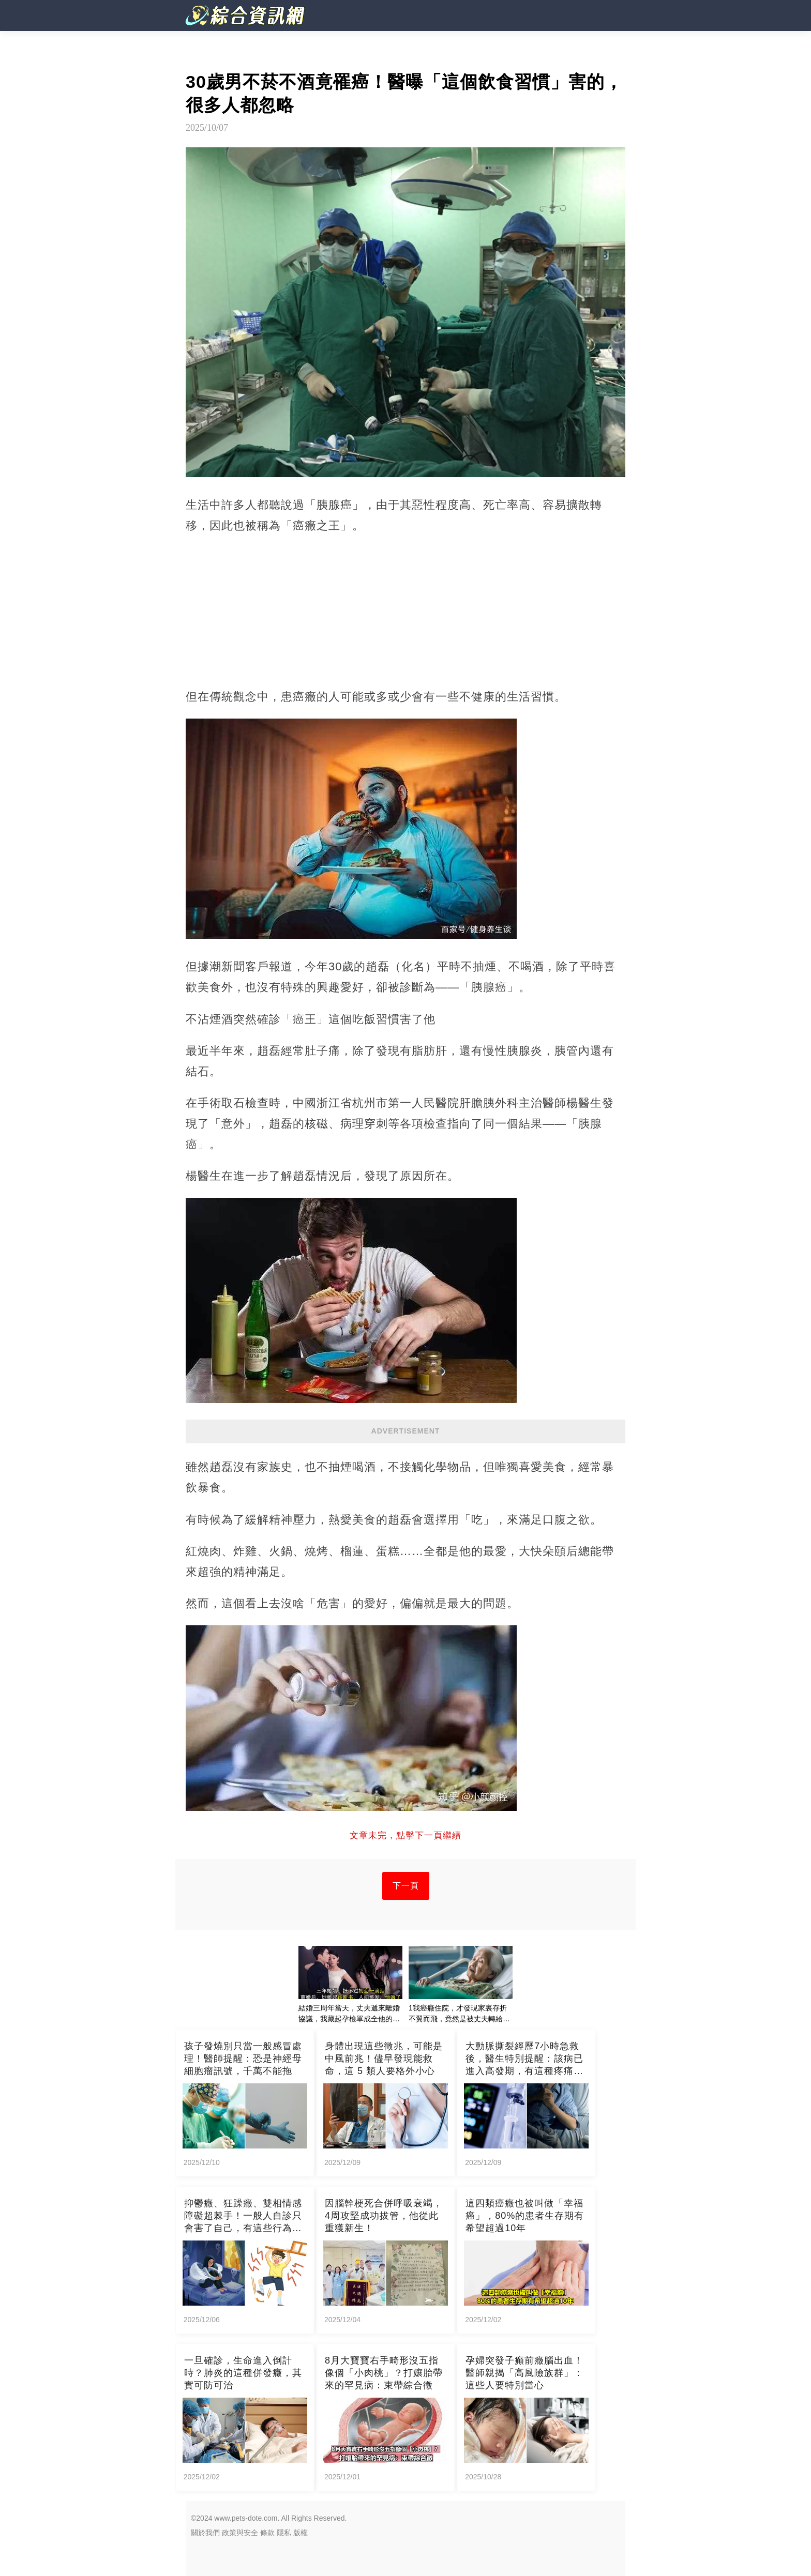 The image size is (811, 2576). What do you see at coordinates (300, 2532) in the screenshot?
I see `版權` at bounding box center [300, 2532].